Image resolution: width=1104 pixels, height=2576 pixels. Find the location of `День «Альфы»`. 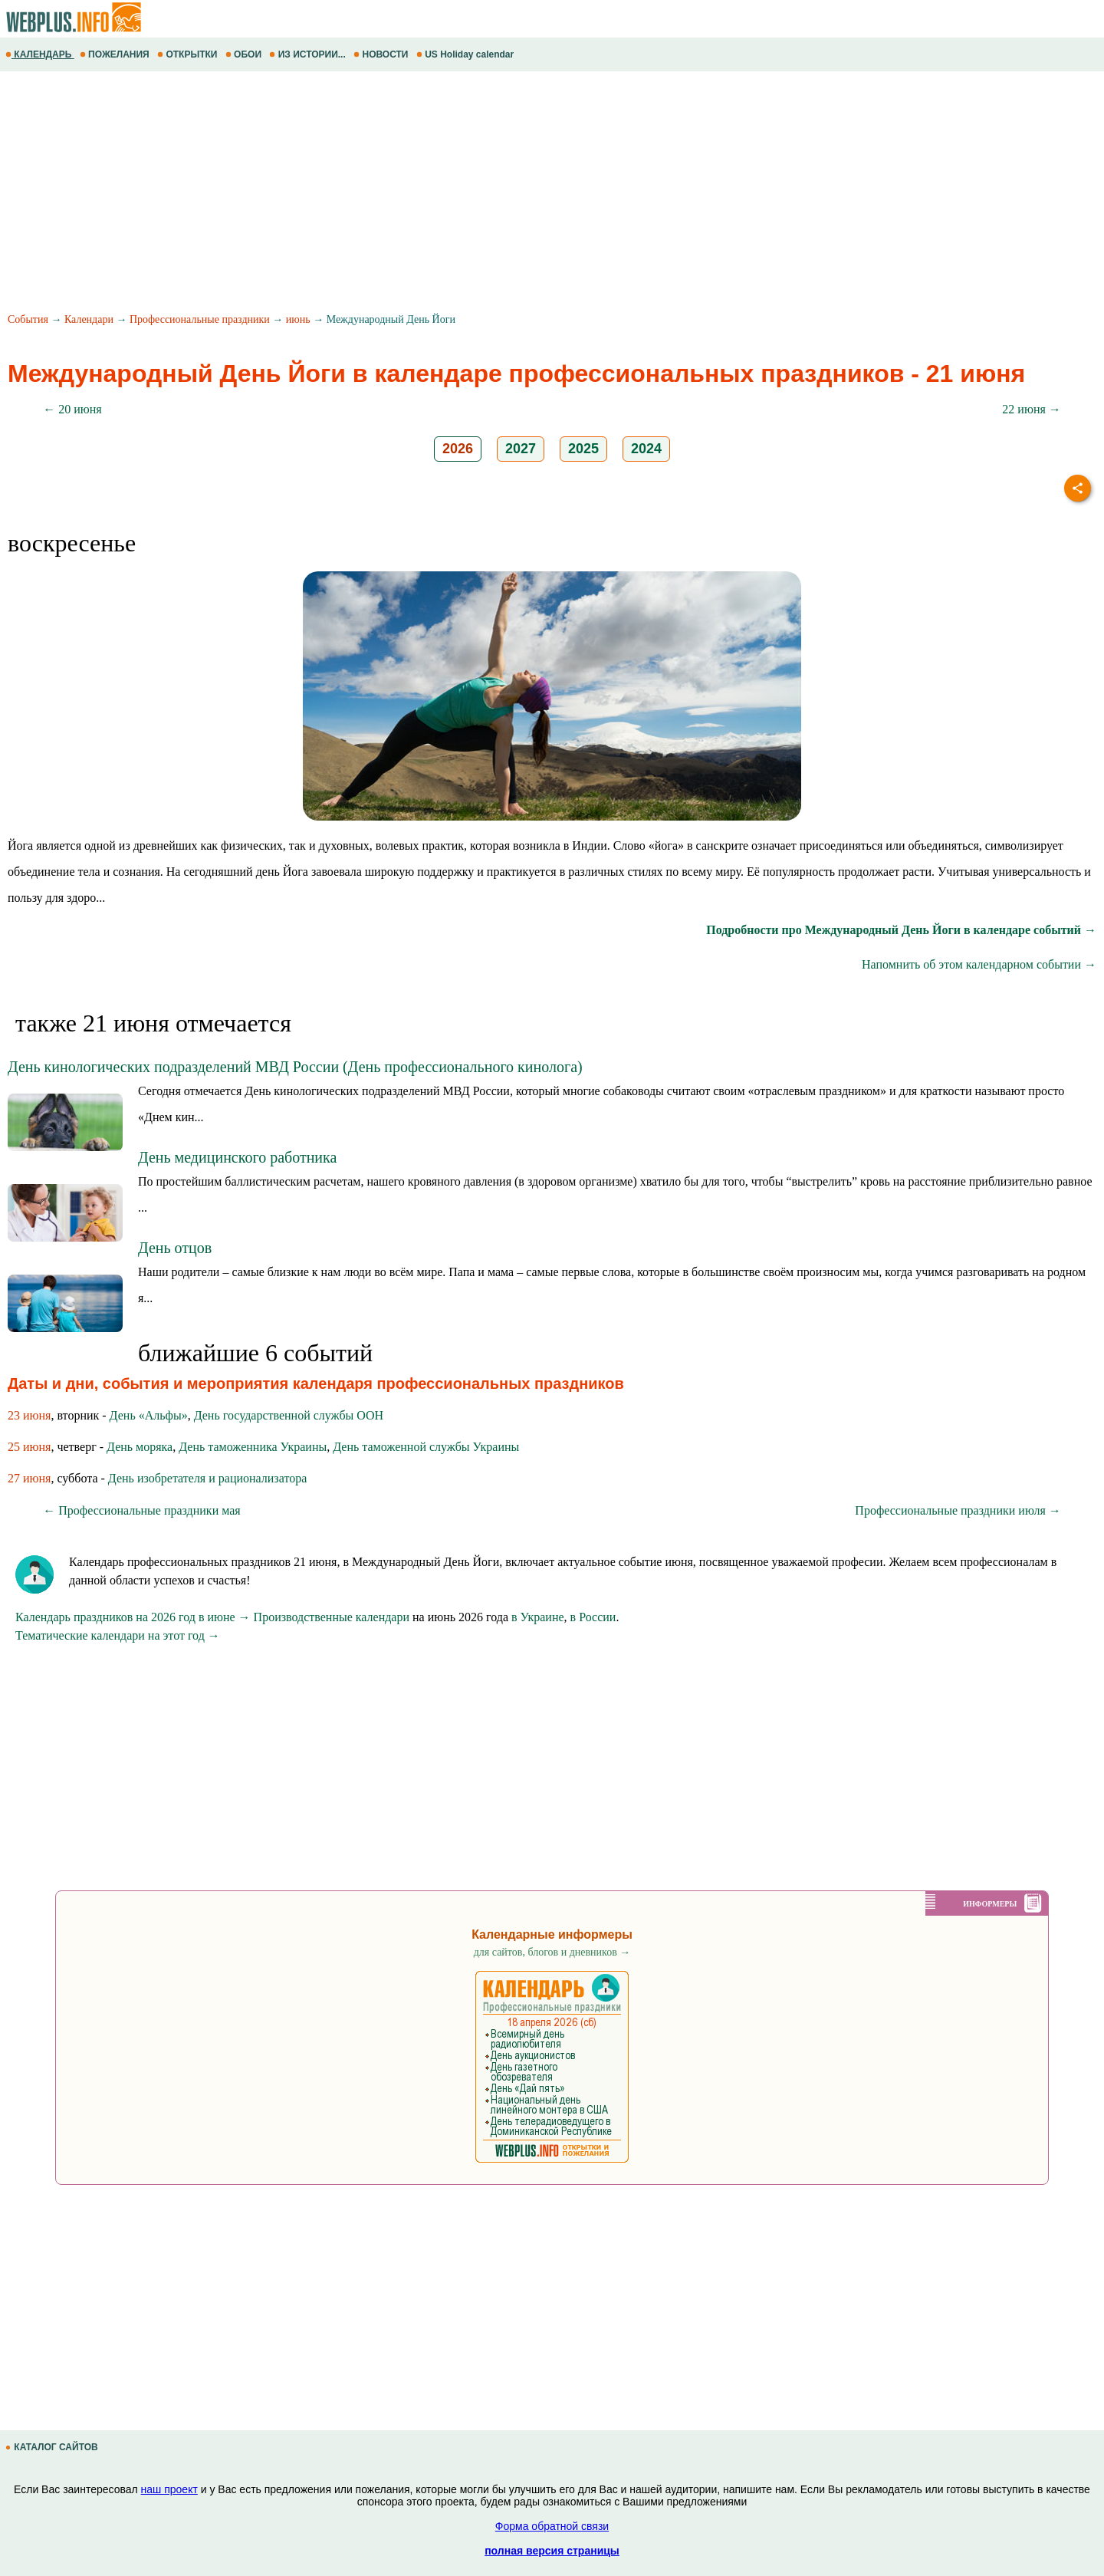

День «Альфы» is located at coordinates (149, 1415).